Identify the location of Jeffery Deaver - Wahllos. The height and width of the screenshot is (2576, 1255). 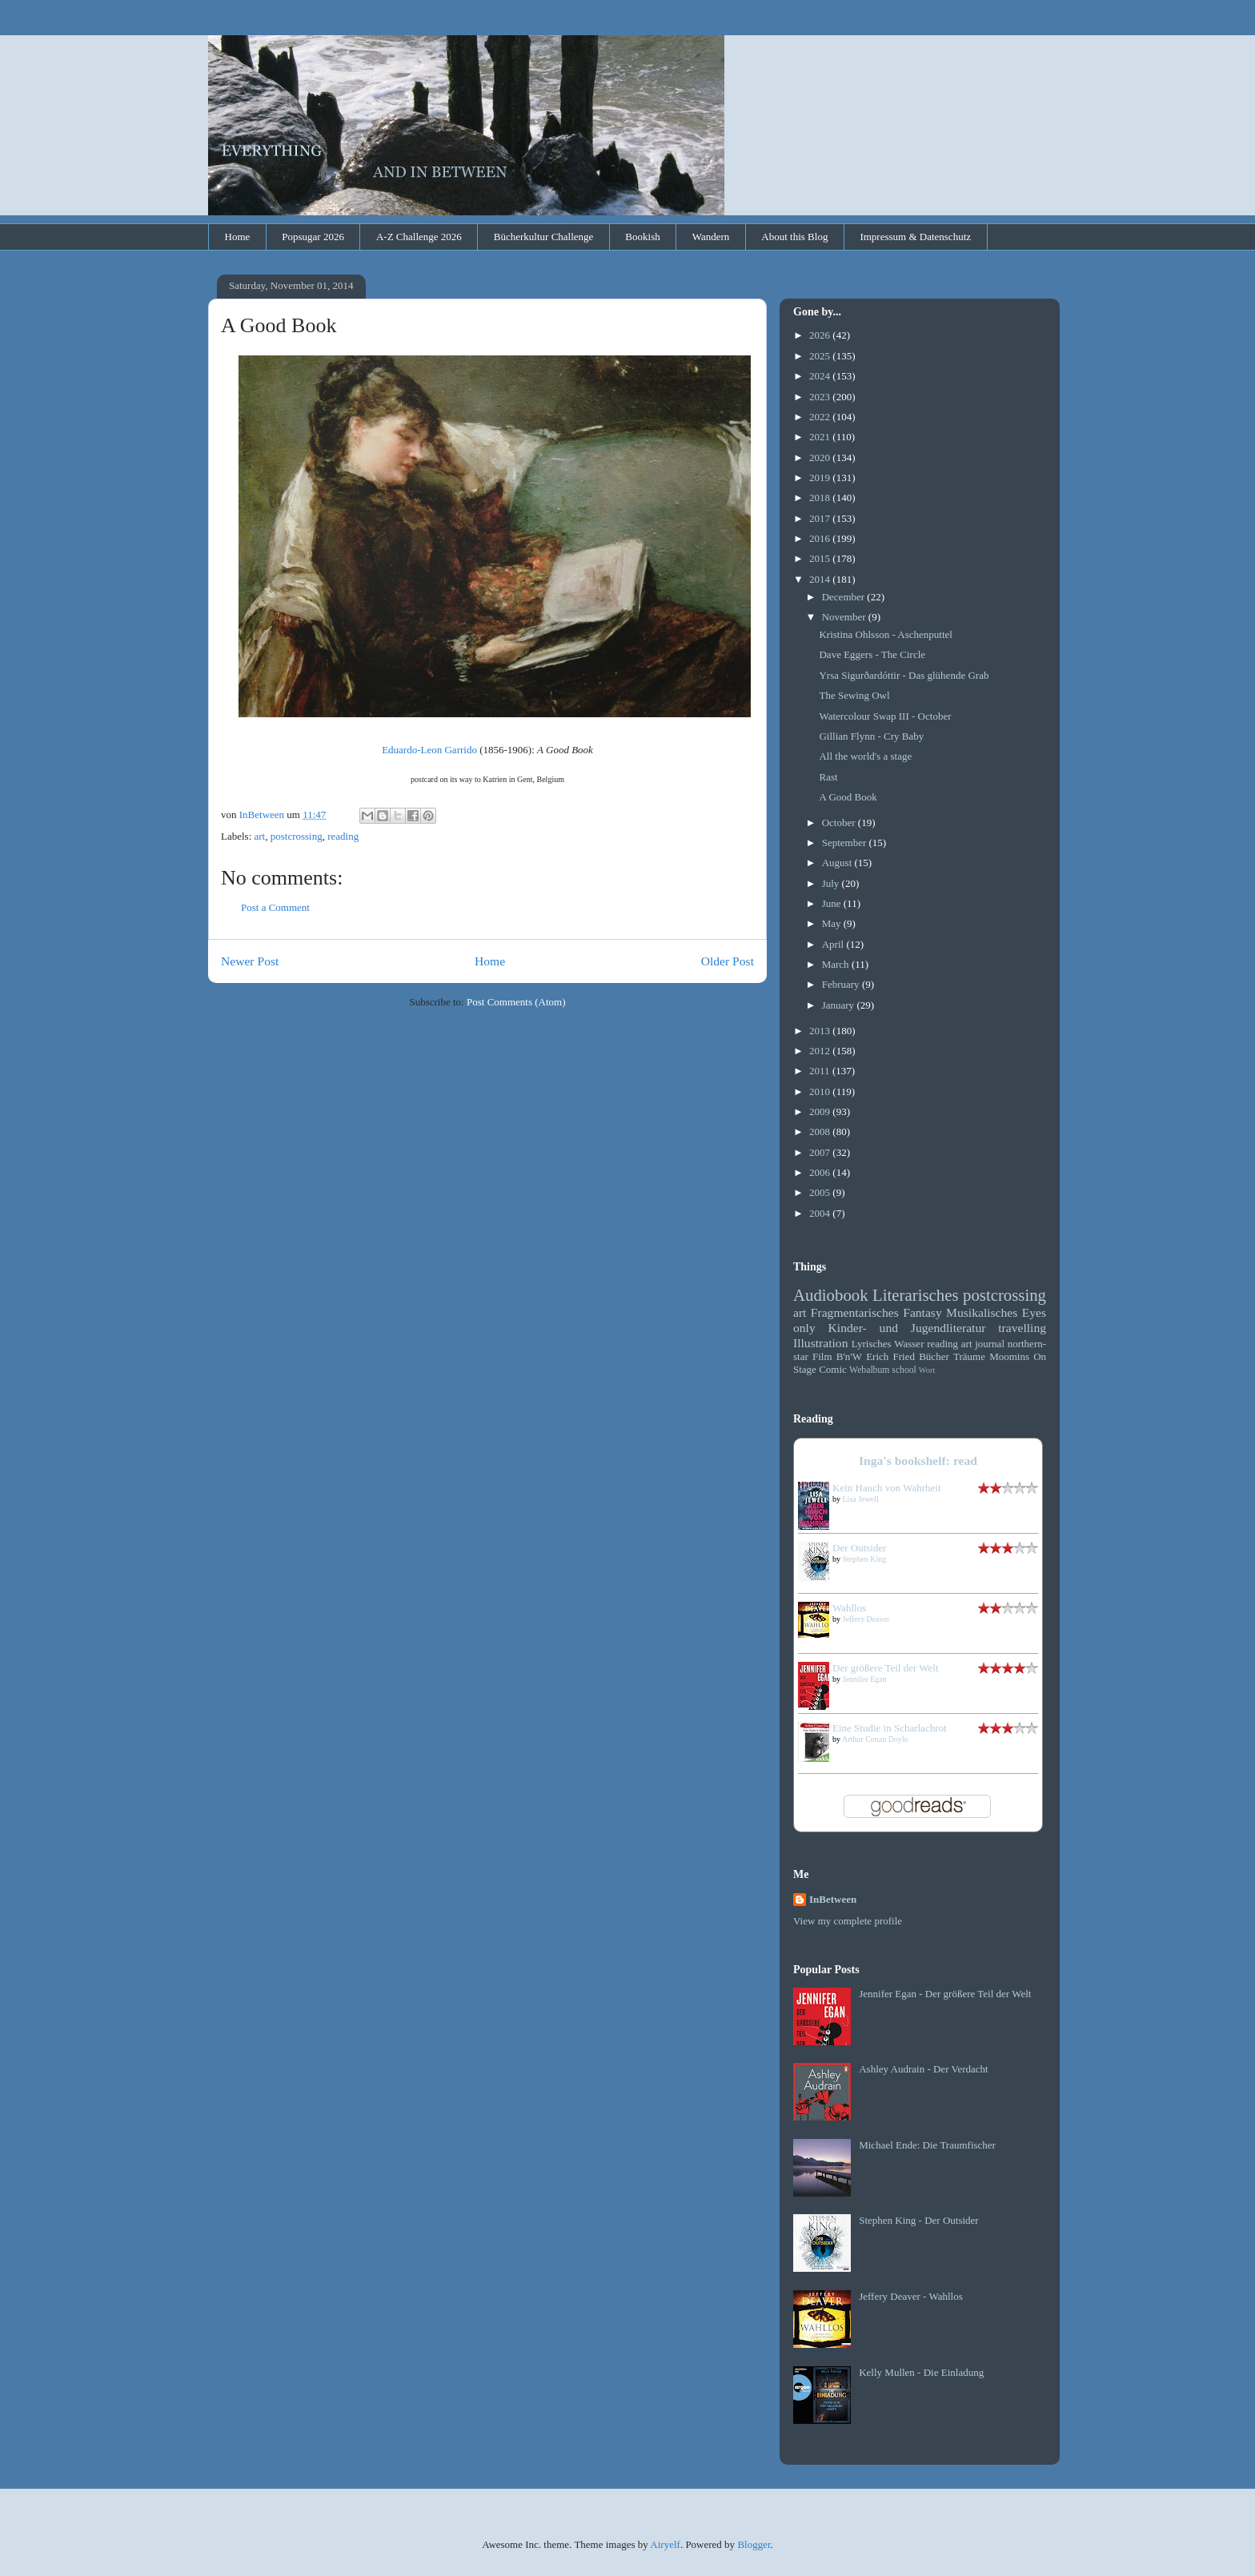
(911, 2296).